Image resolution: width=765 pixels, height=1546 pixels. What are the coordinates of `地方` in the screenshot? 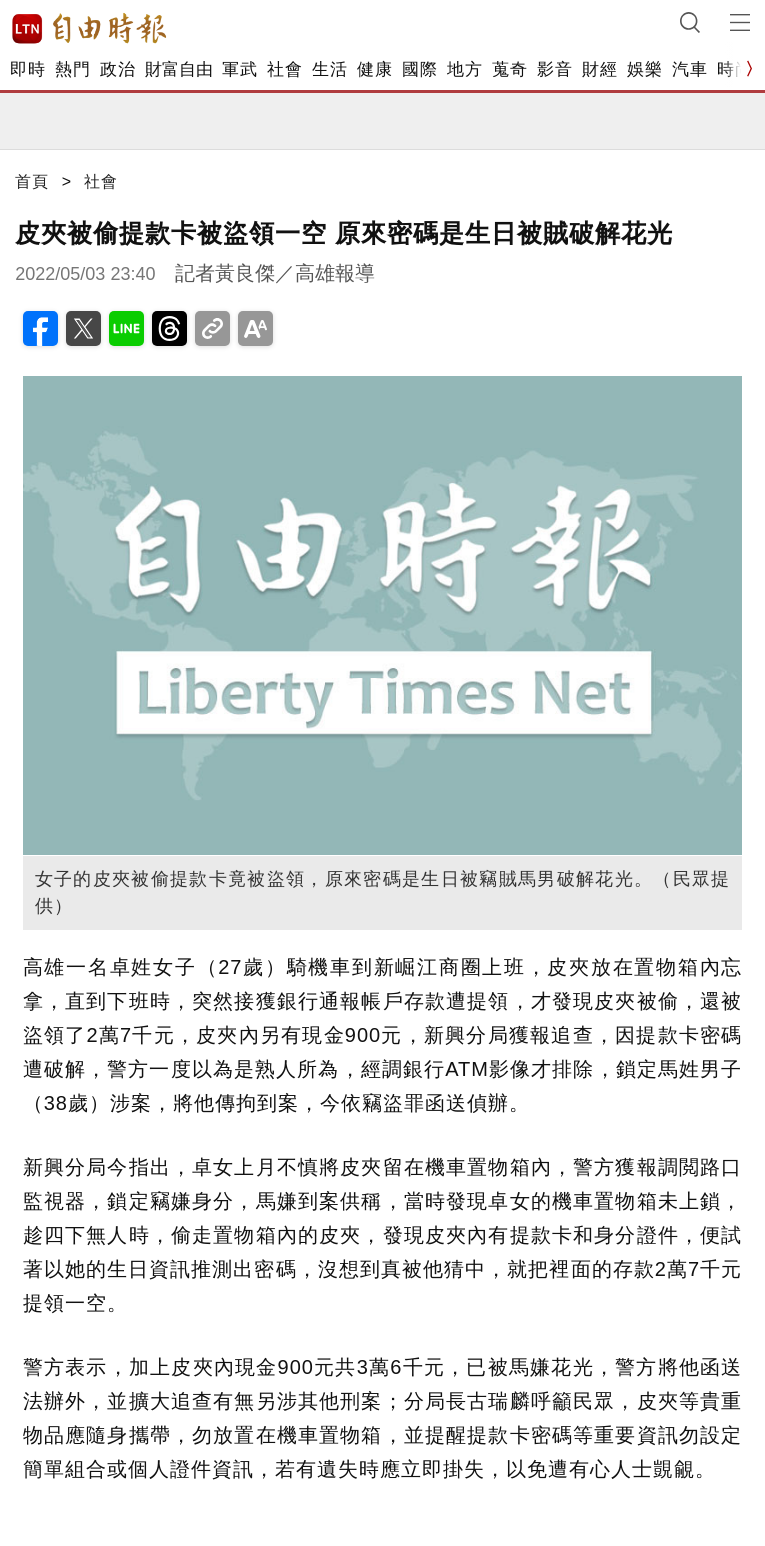 It's located at (464, 69).